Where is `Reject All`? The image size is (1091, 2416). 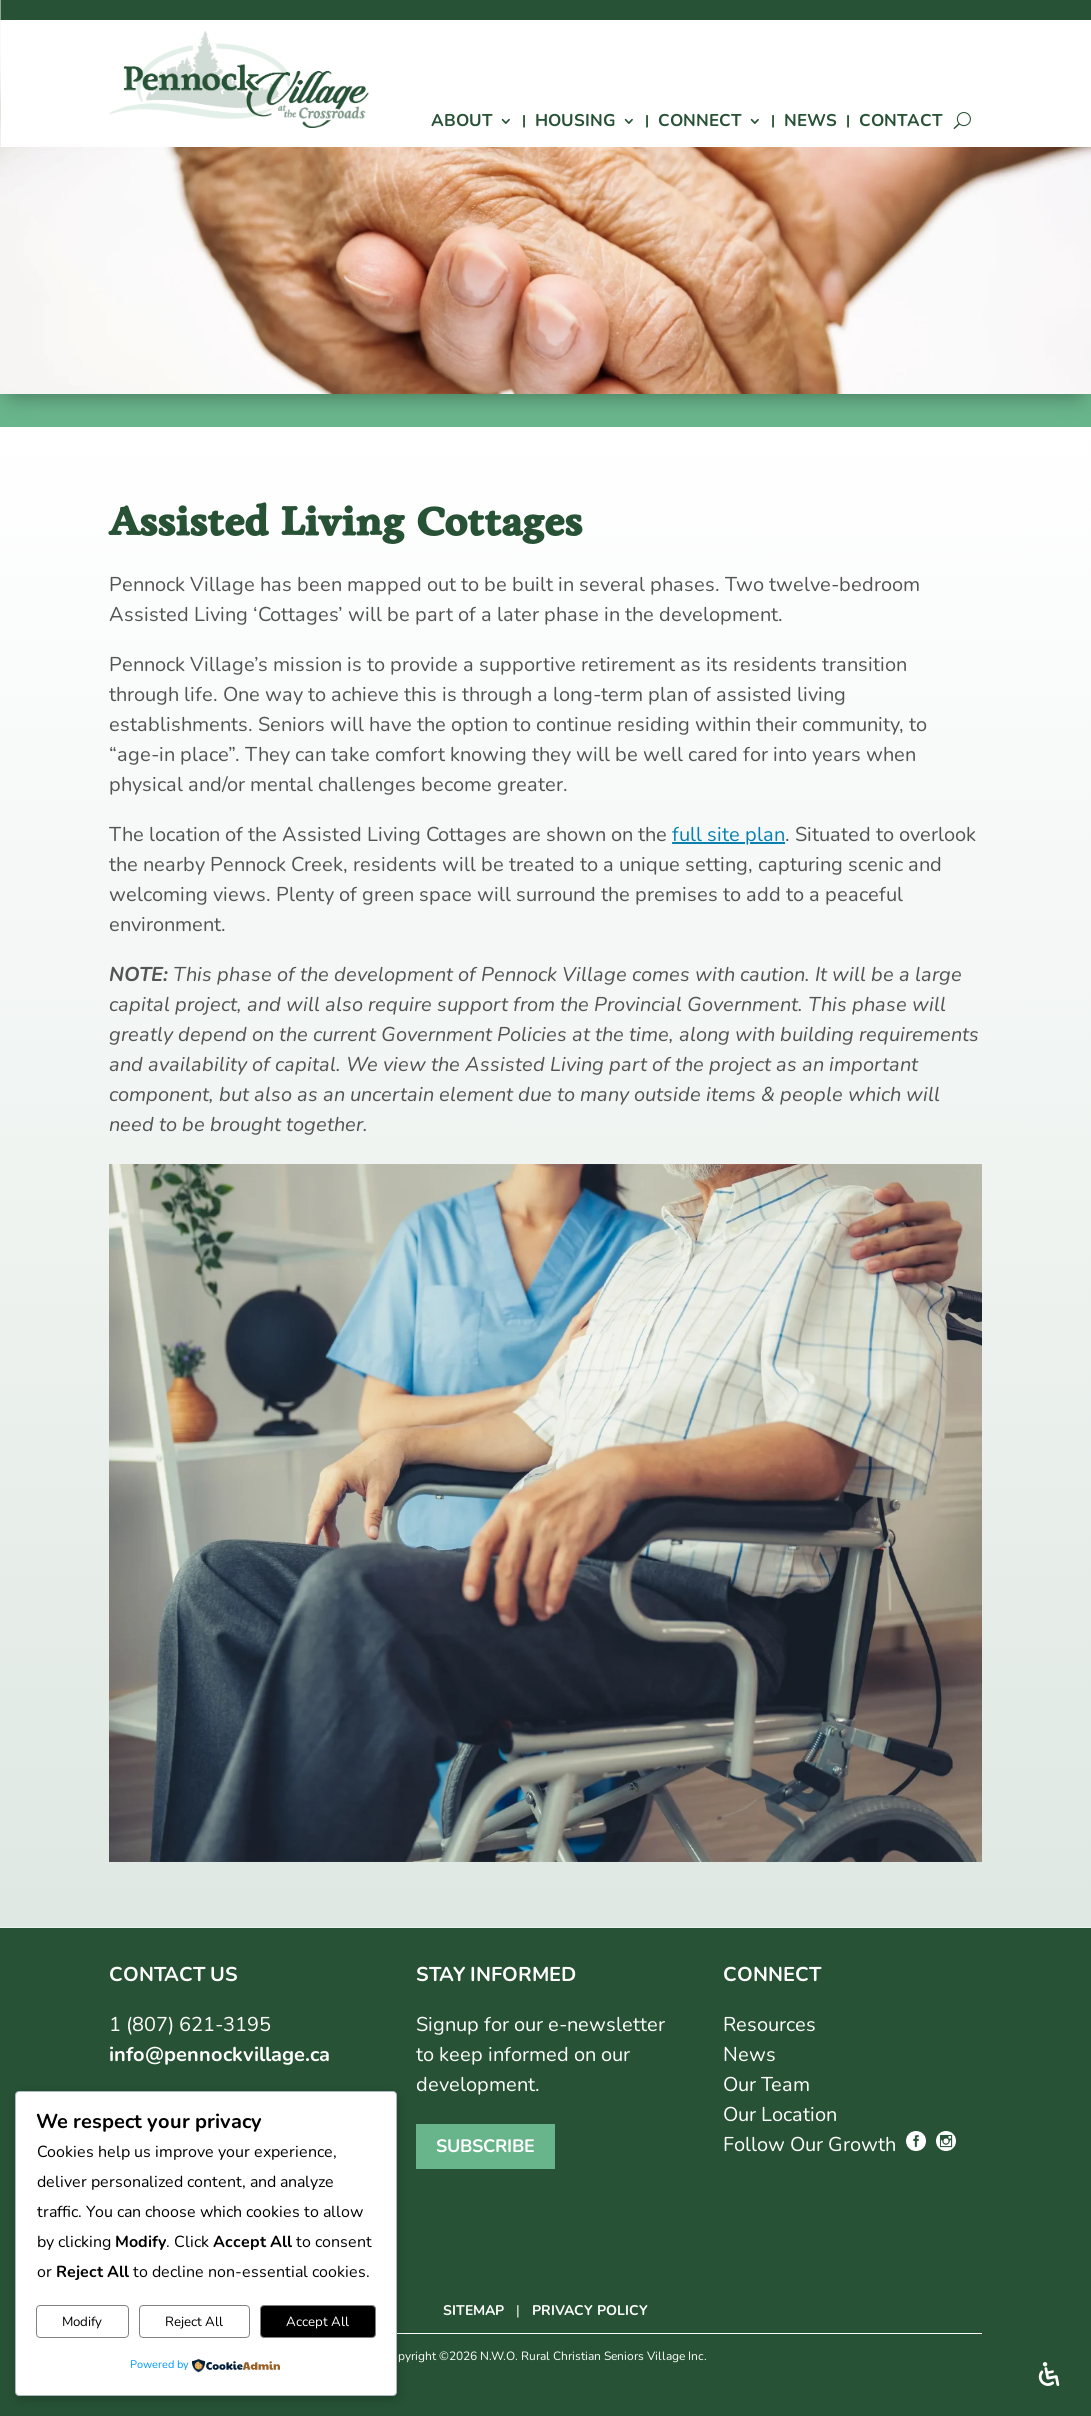
Reject All is located at coordinates (194, 2322).